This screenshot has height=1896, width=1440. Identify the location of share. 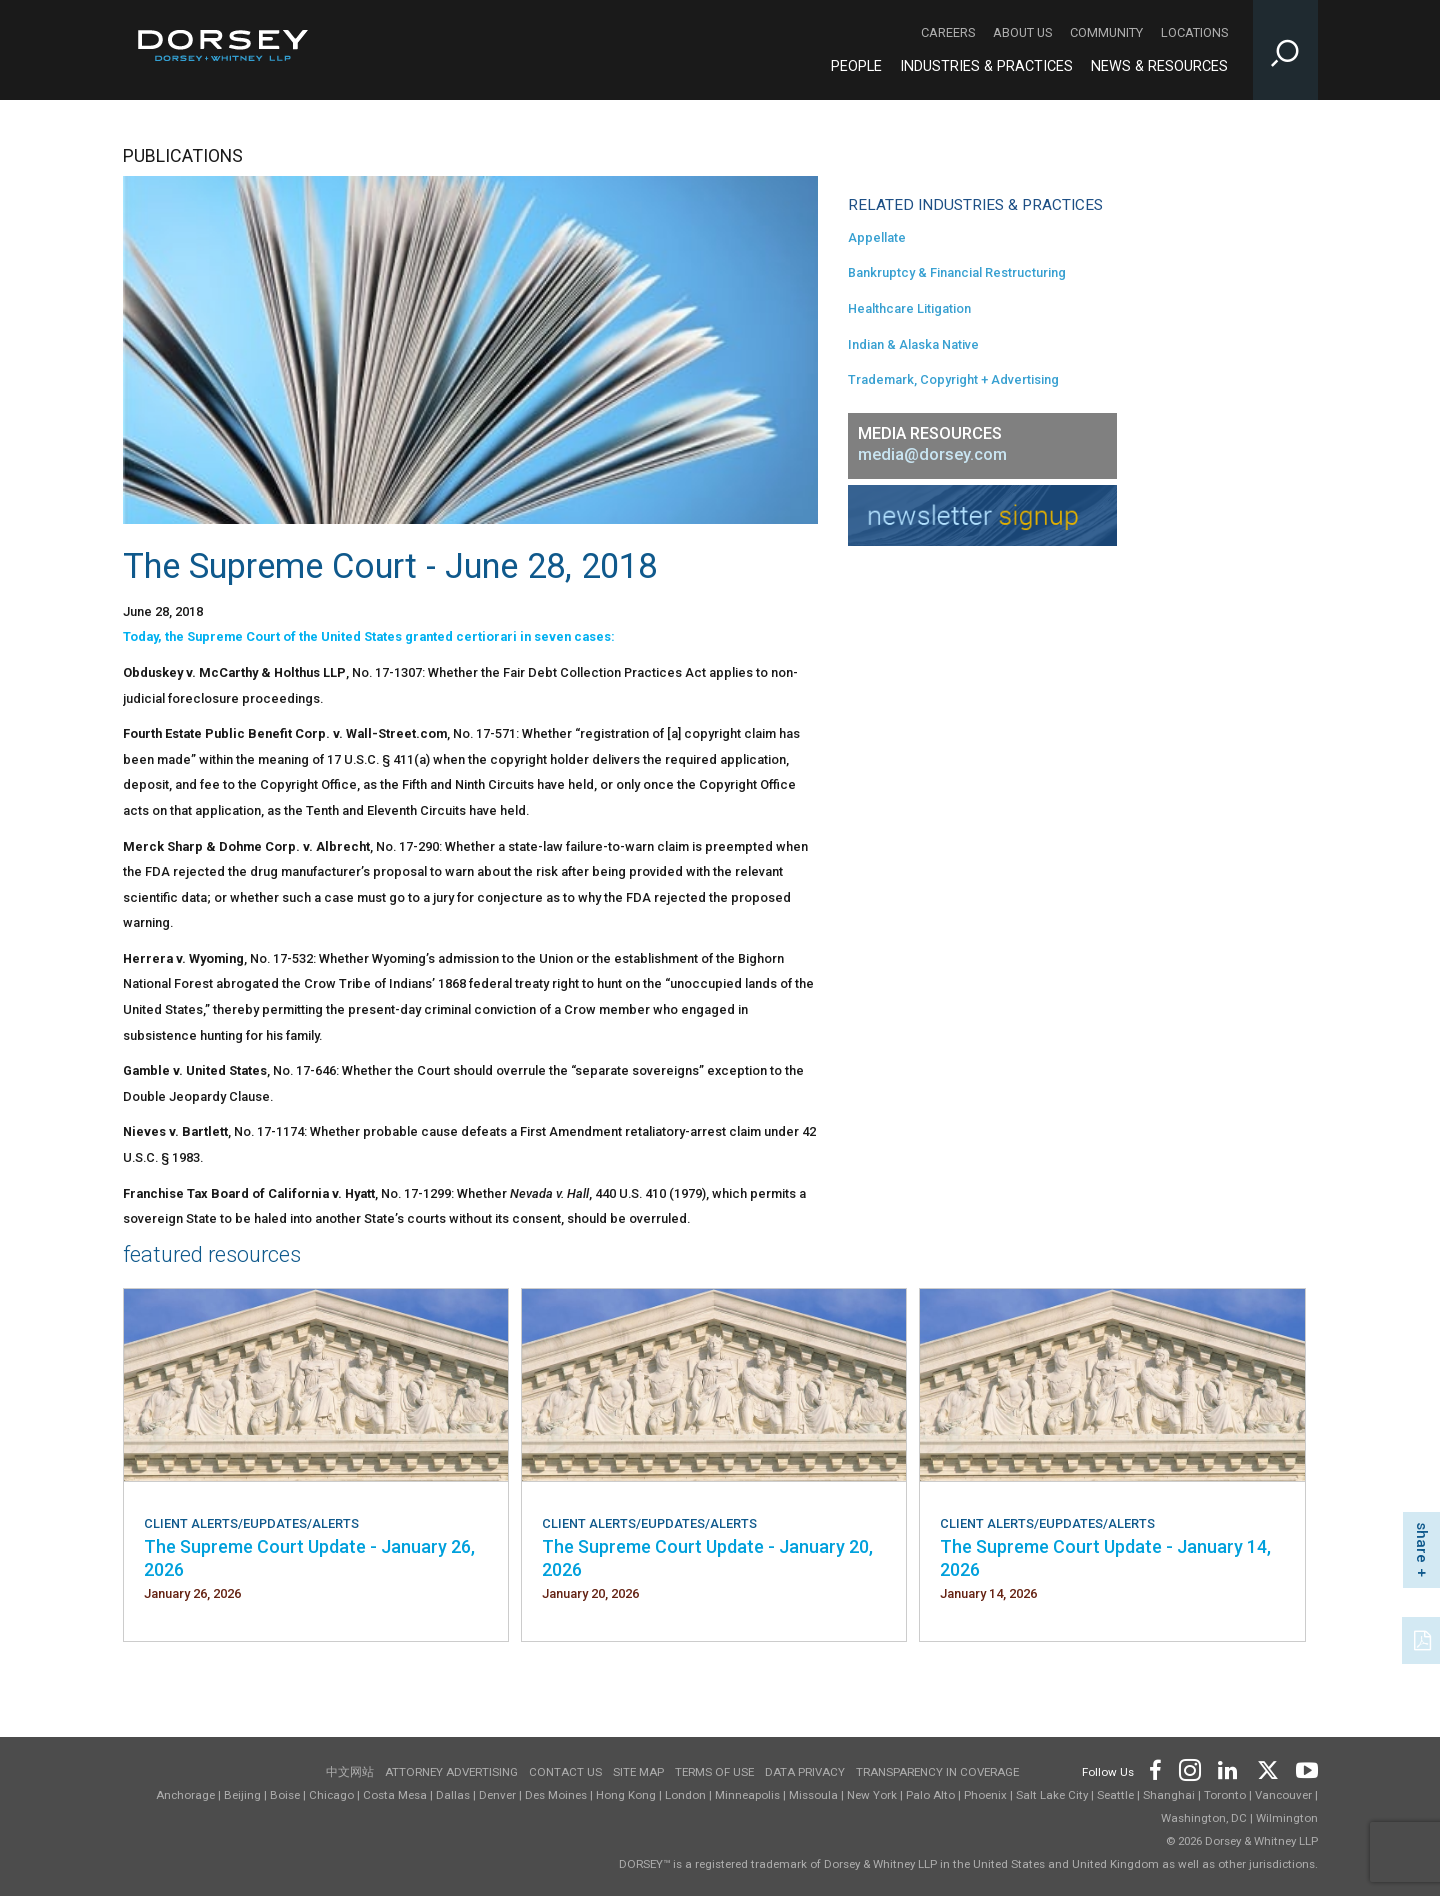
(1422, 1542).